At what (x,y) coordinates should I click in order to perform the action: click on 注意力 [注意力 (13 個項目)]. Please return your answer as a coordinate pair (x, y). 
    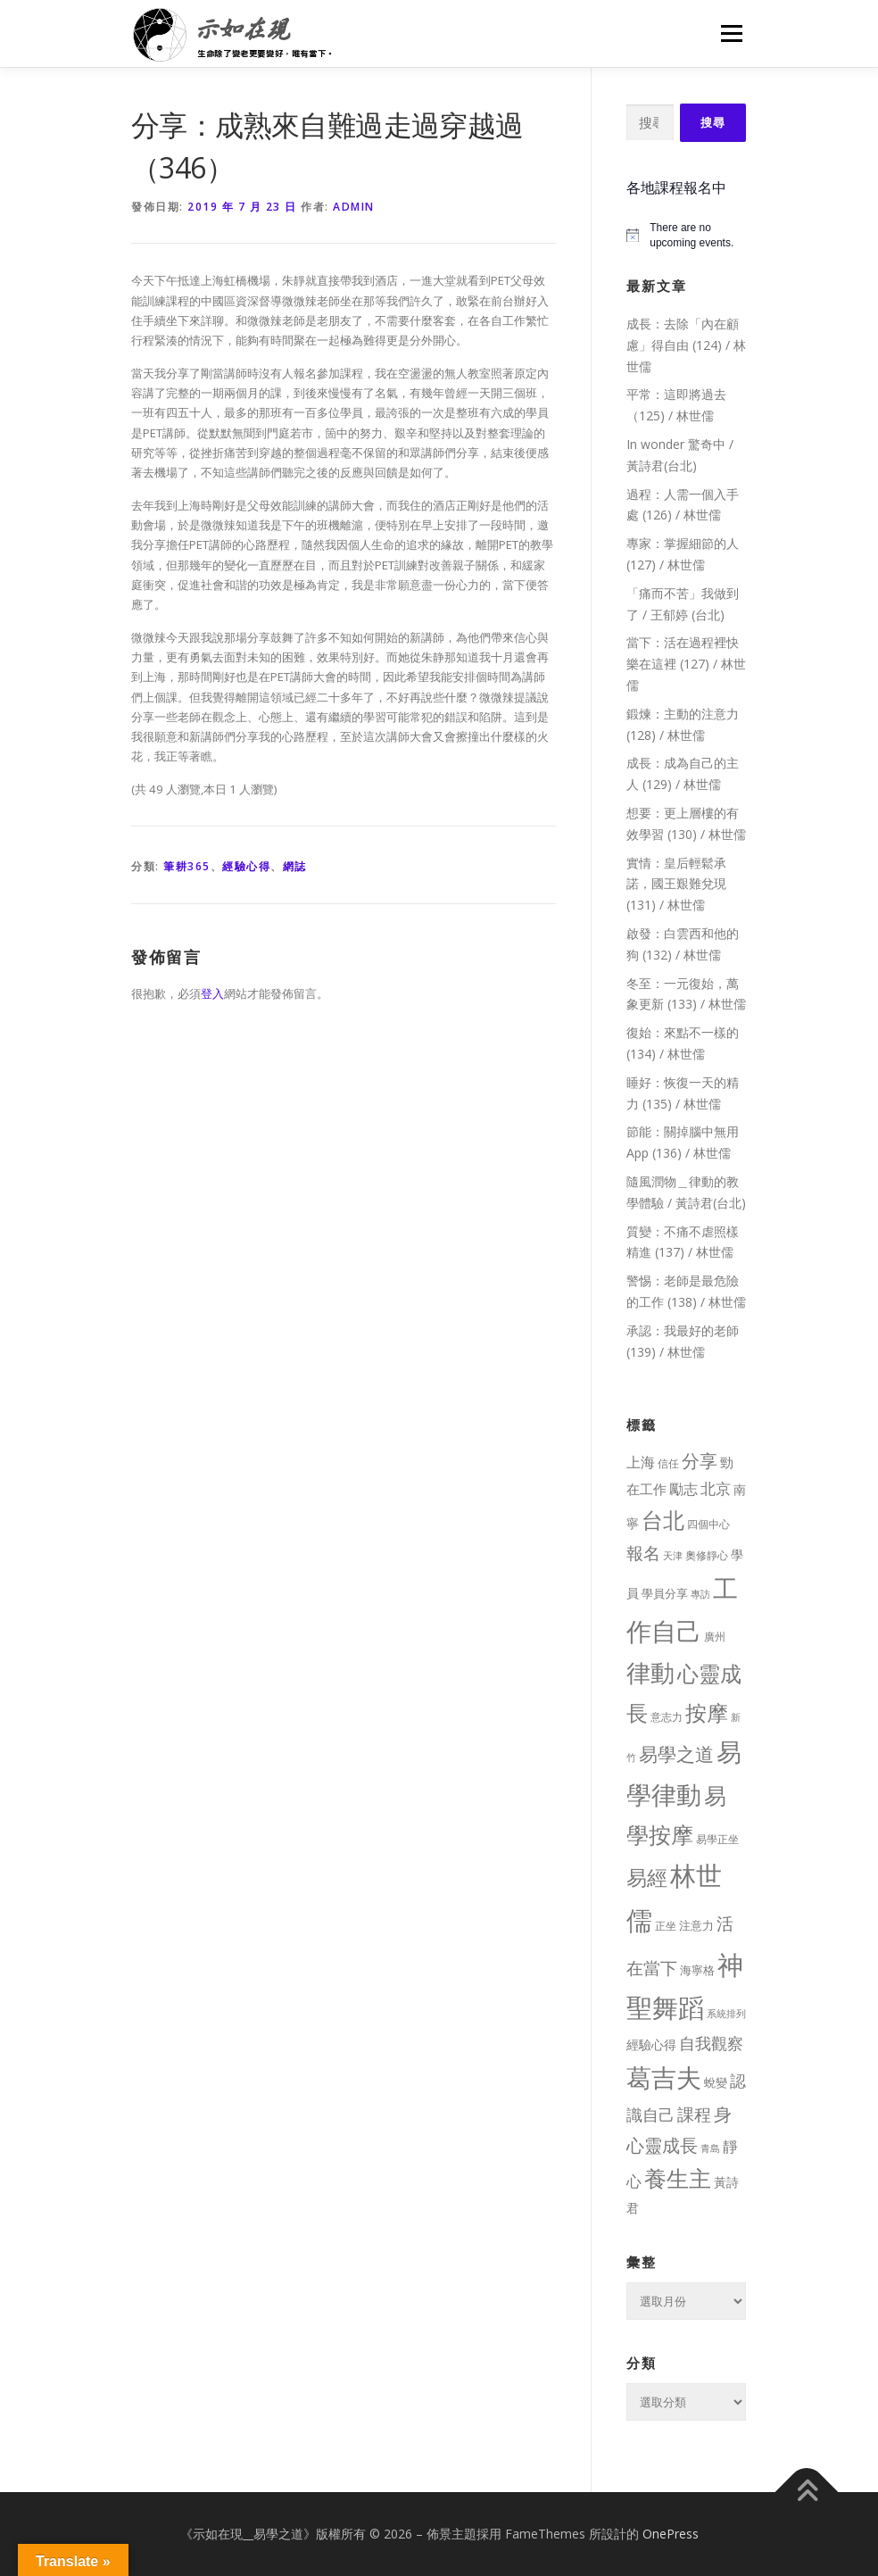
    Looking at the image, I should click on (696, 1925).